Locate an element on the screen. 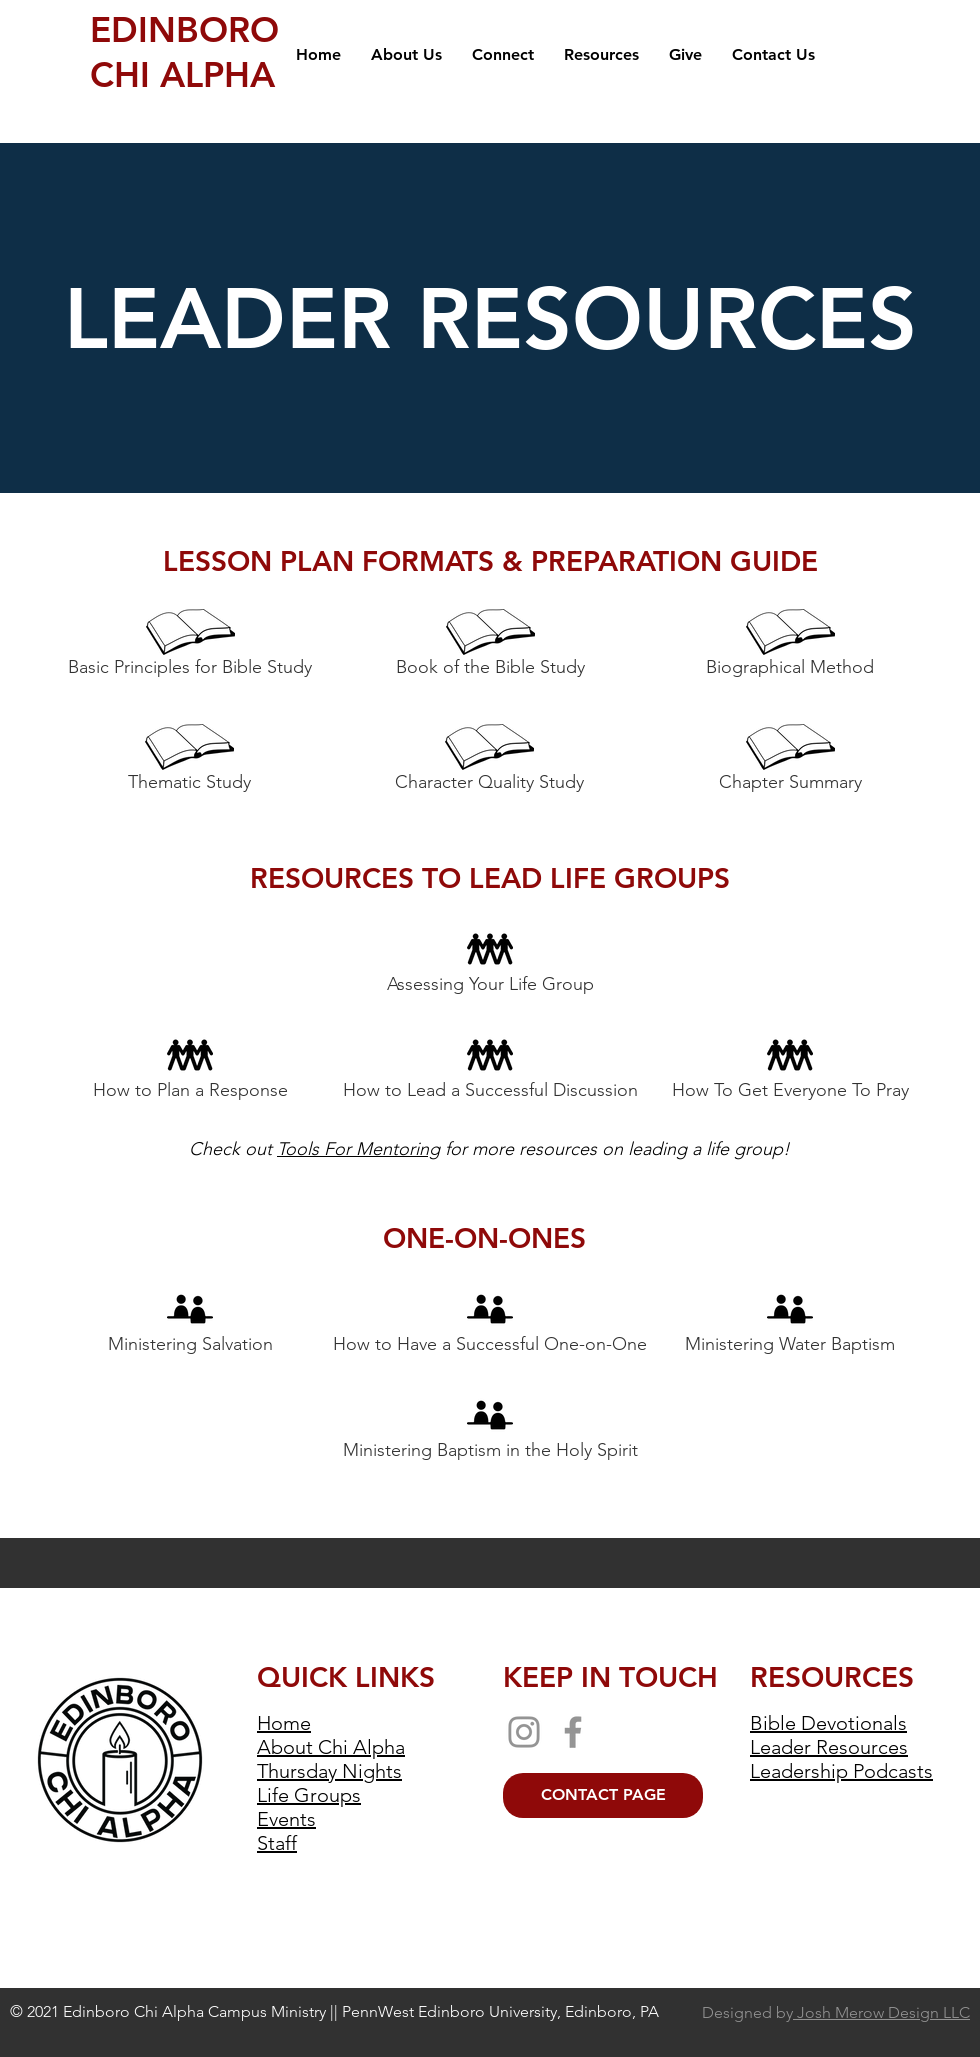  [Character Quality Study] is located at coordinates (489, 762).